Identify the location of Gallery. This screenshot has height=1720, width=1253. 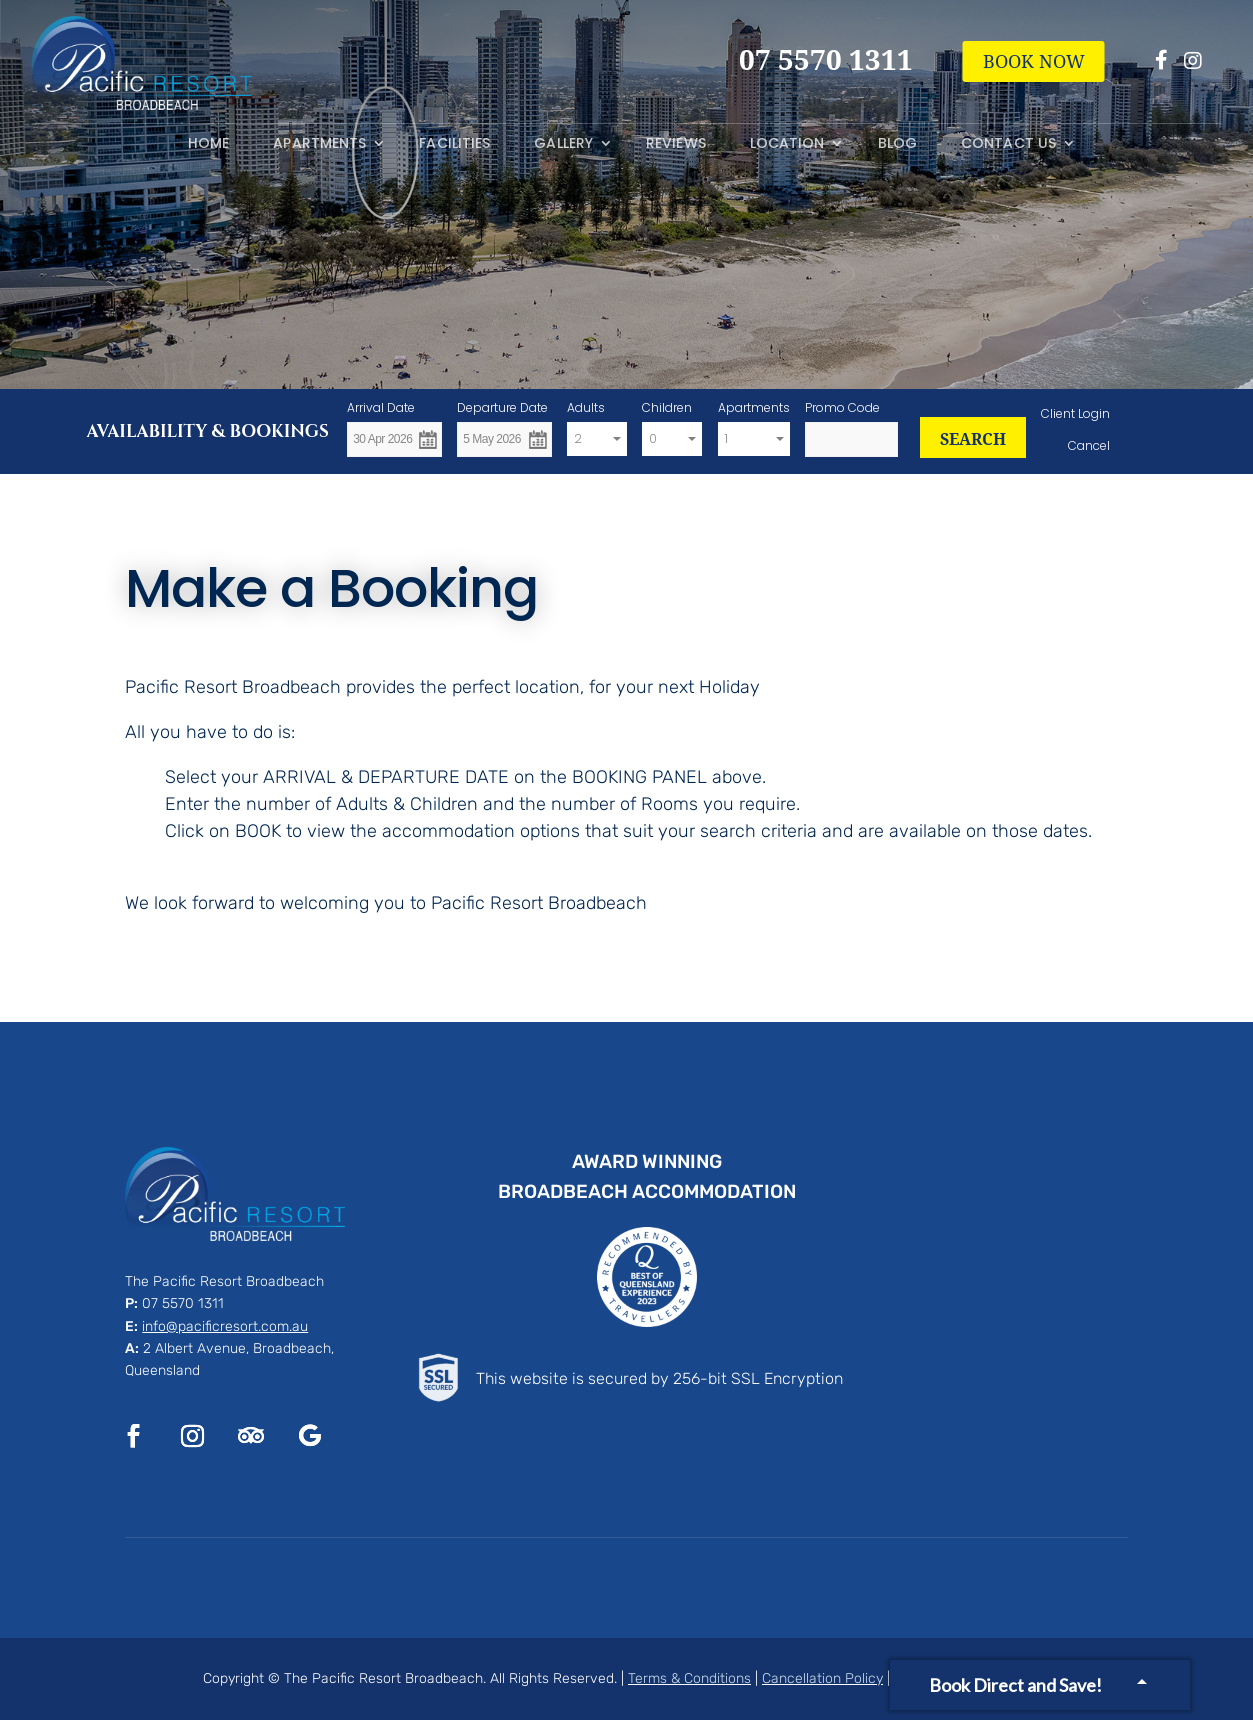
(563, 143).